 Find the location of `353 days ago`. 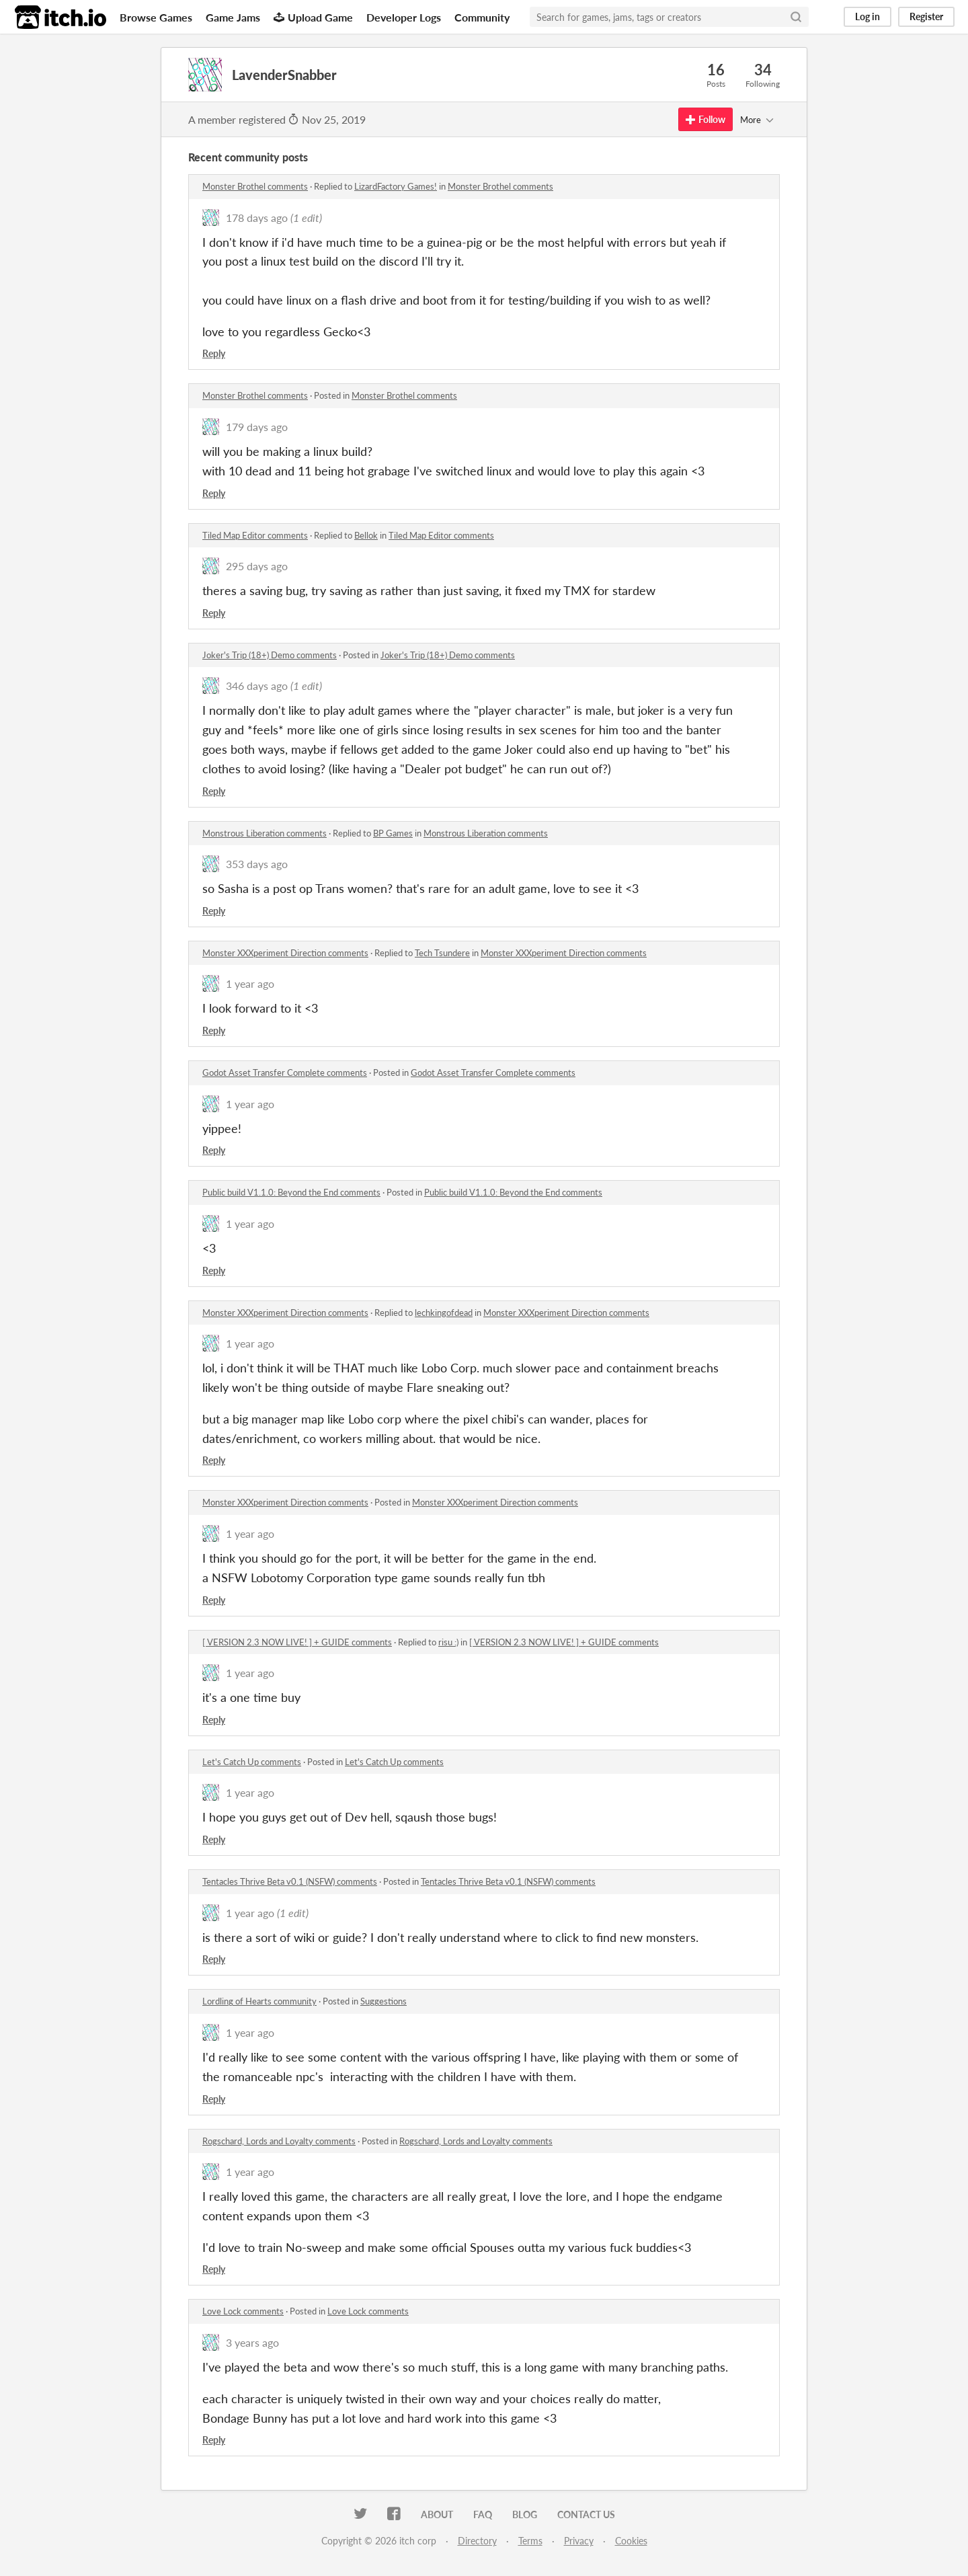

353 days ago is located at coordinates (257, 863).